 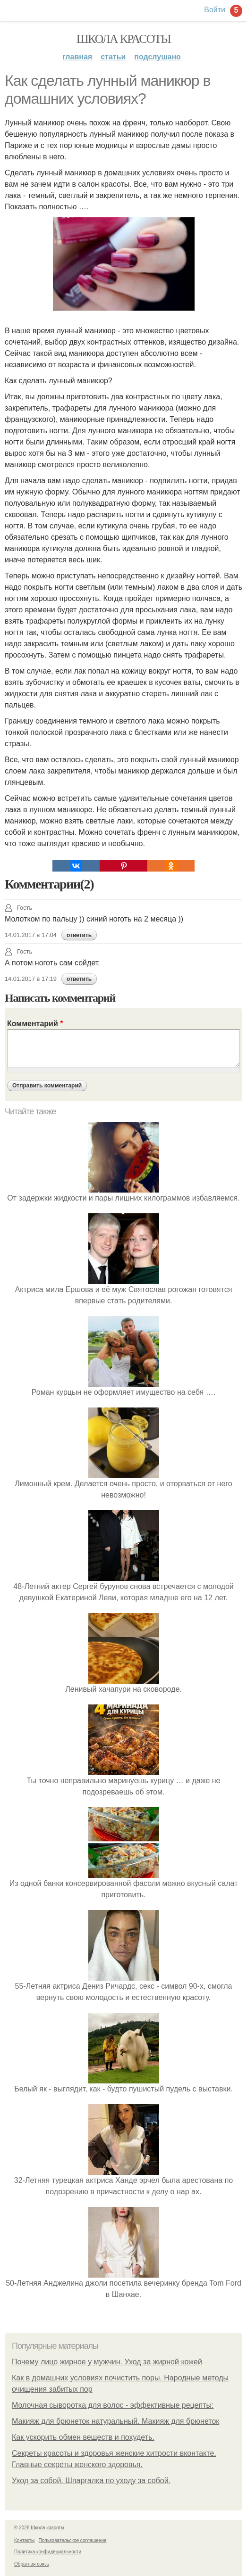 What do you see at coordinates (79, 935) in the screenshot?
I see `ответить` at bounding box center [79, 935].